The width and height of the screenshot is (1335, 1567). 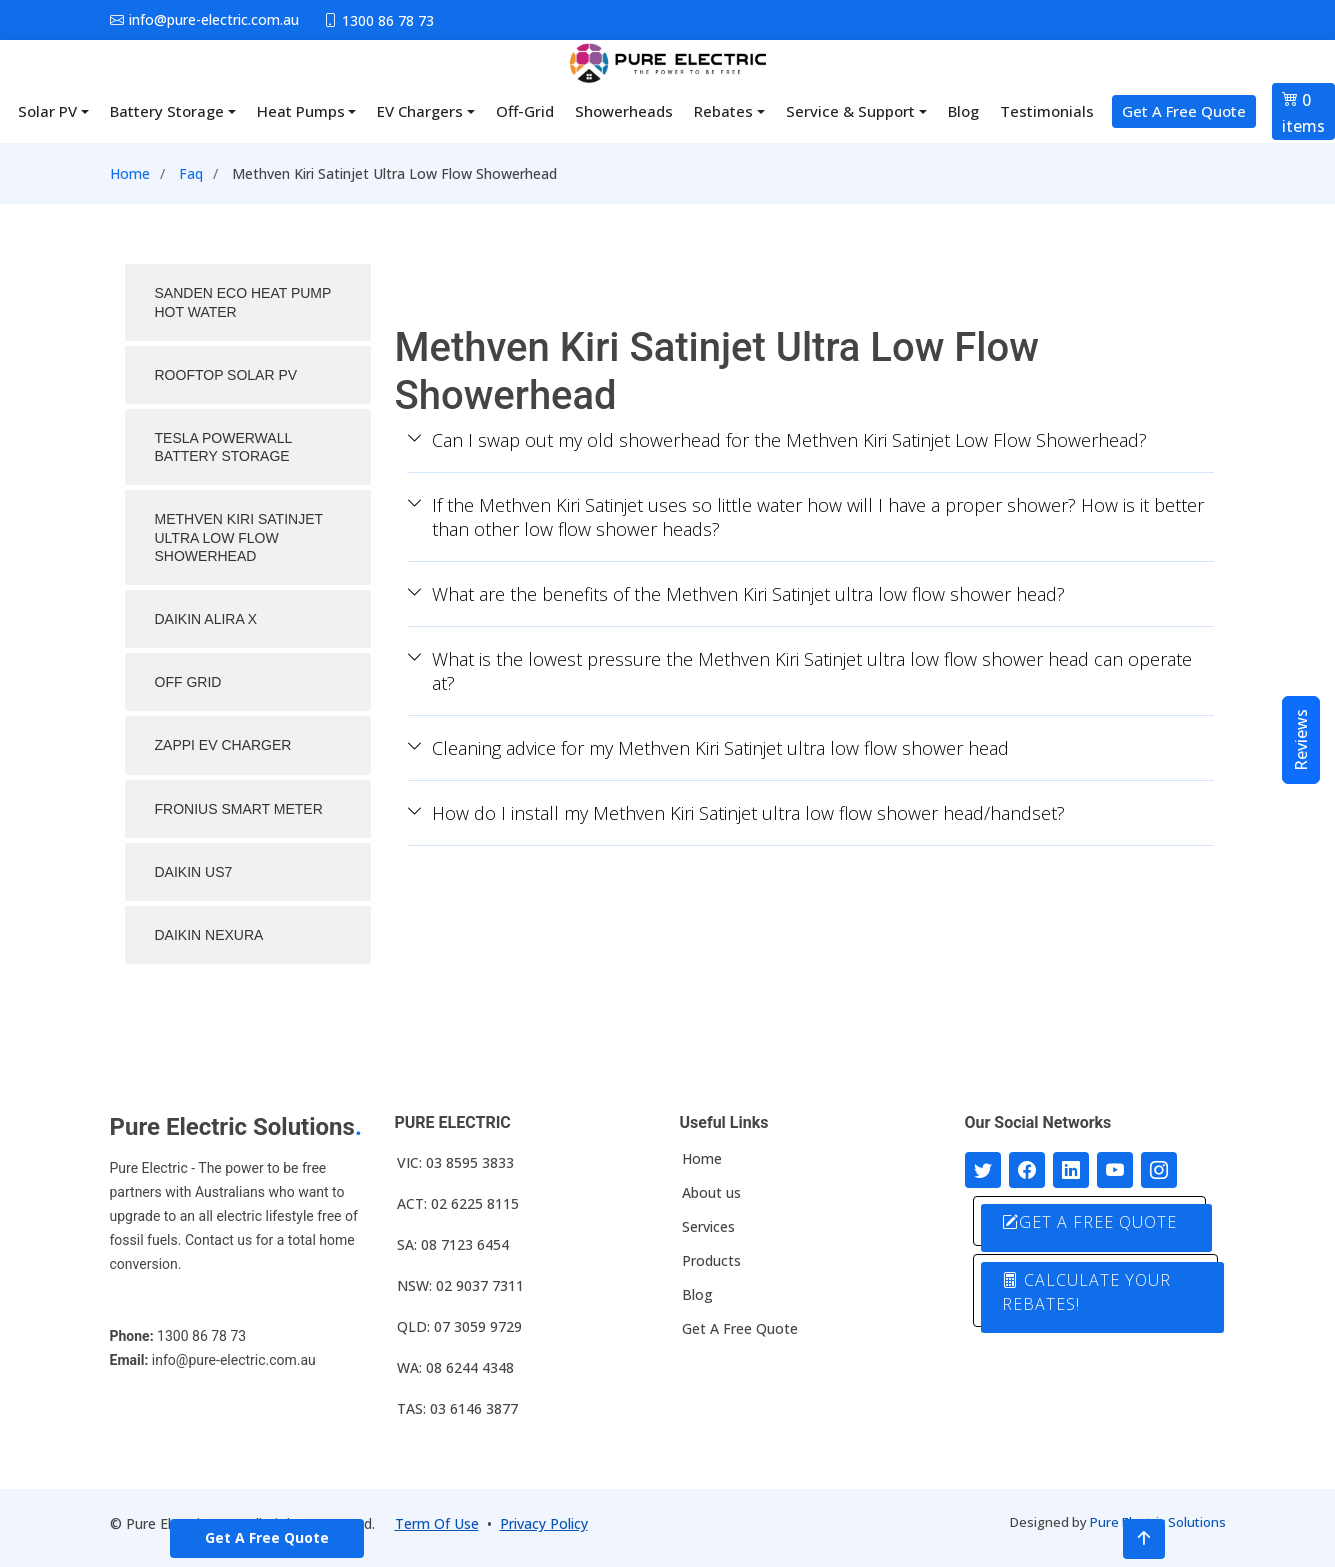 What do you see at coordinates (1088, 1291) in the screenshot?
I see `CALCULATE YOUR REBATES!` at bounding box center [1088, 1291].